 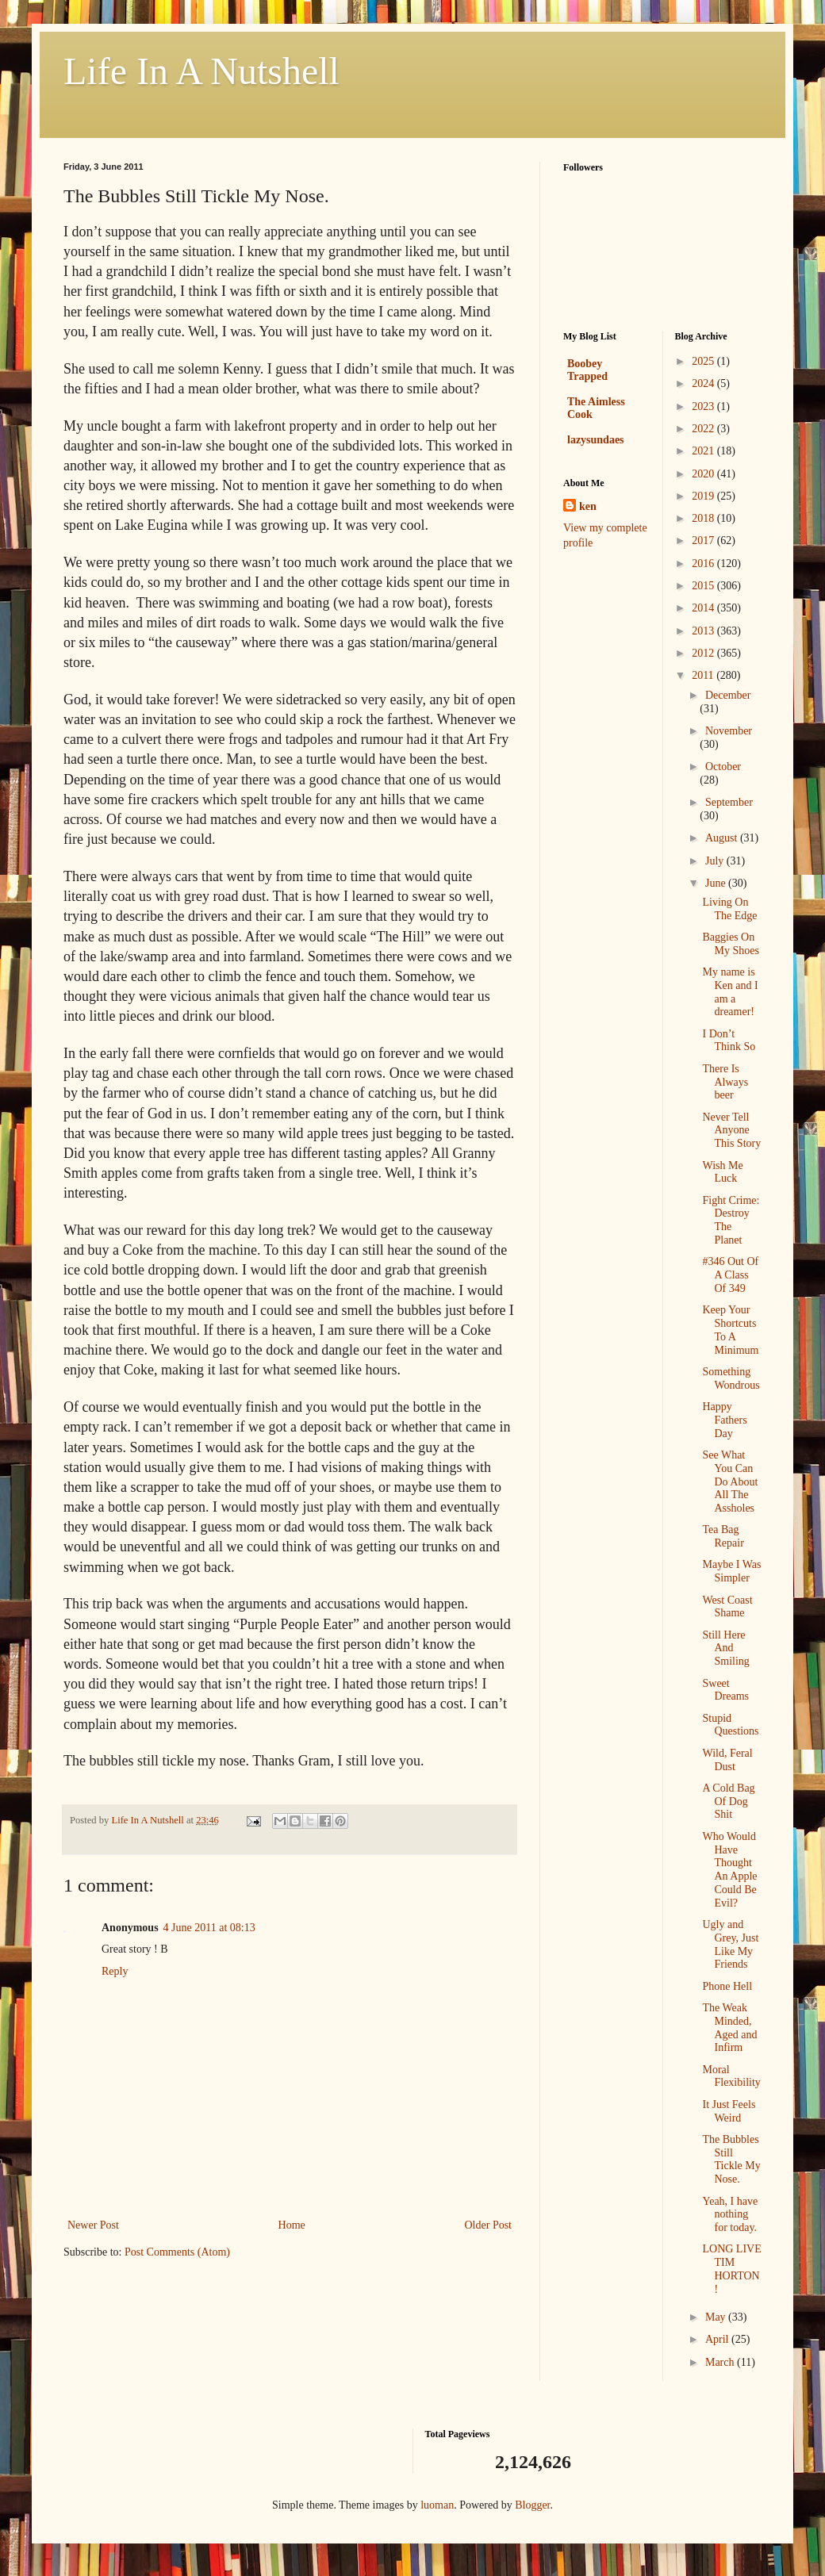 I want to click on 2014, so click(x=704, y=608).